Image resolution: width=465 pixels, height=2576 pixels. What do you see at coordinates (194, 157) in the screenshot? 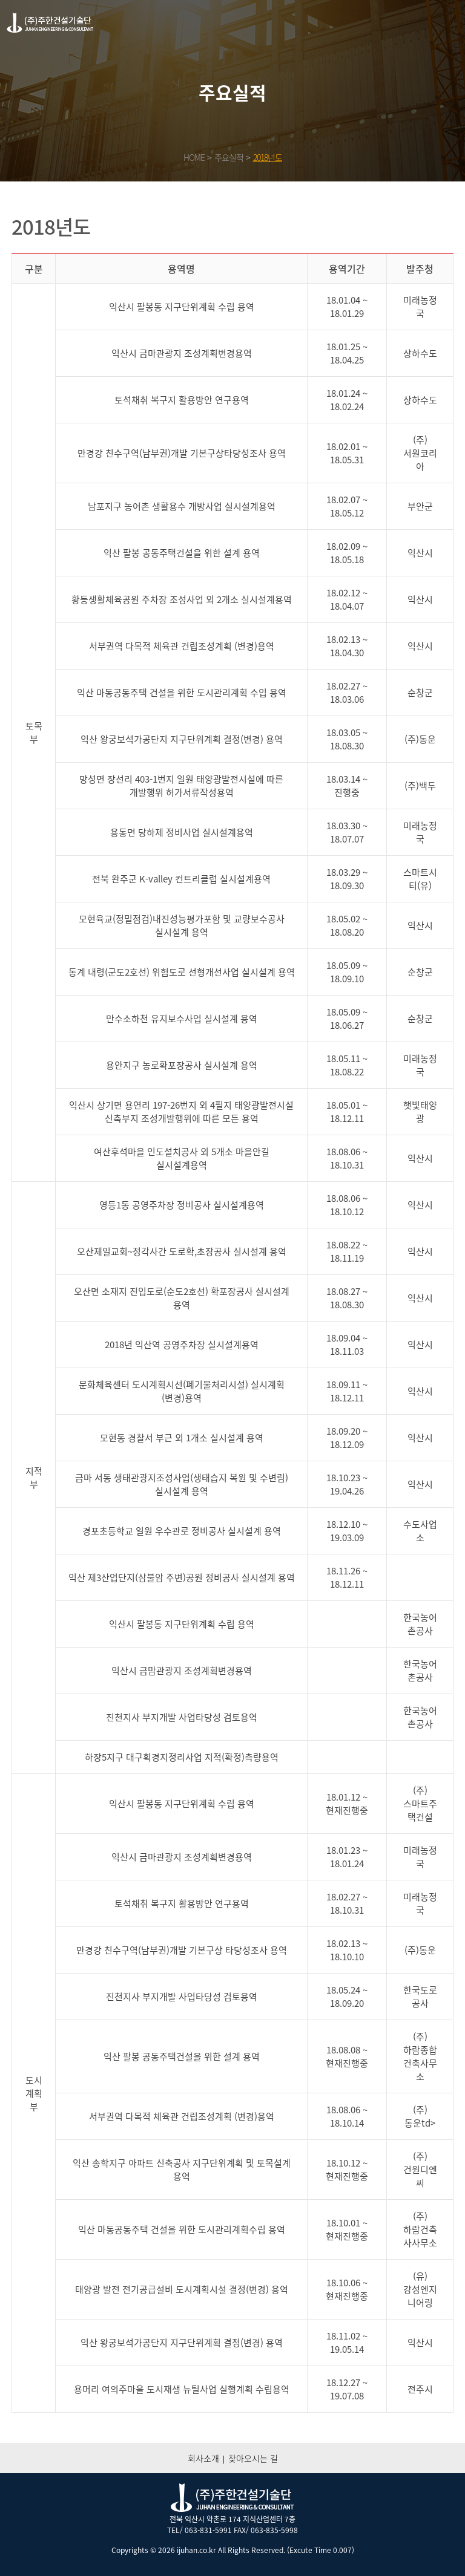
I see `HOME` at bounding box center [194, 157].